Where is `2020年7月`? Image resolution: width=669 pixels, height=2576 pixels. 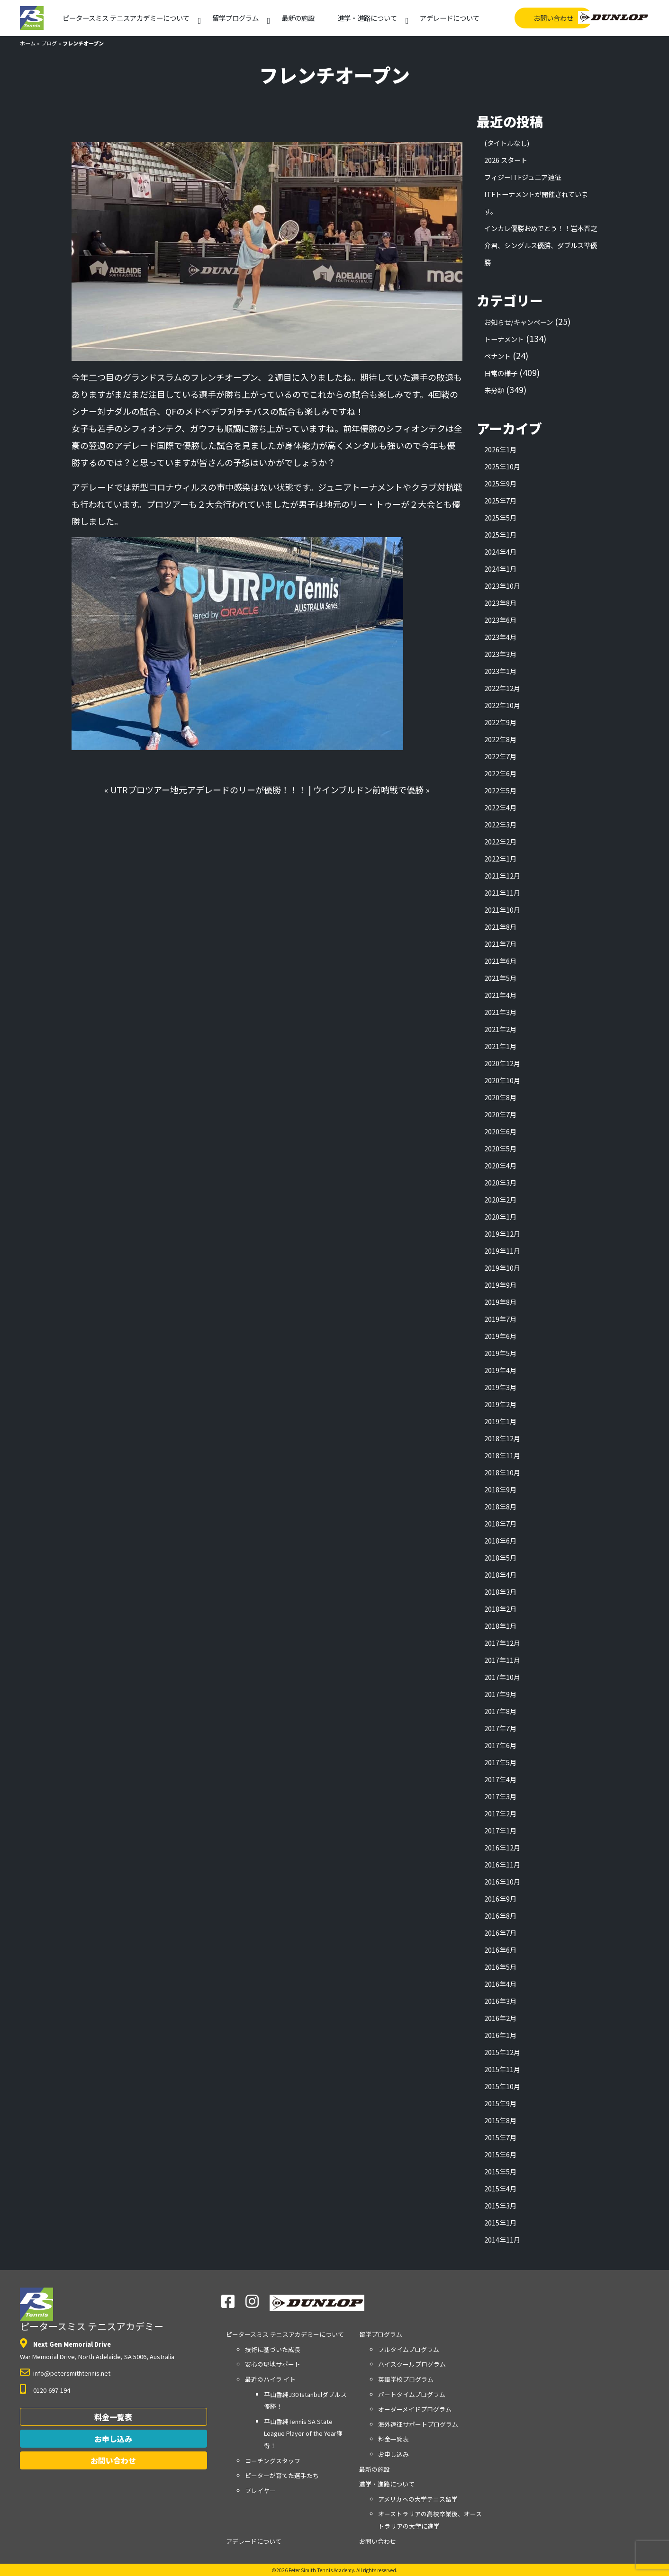 2020年7月 is located at coordinates (500, 1114).